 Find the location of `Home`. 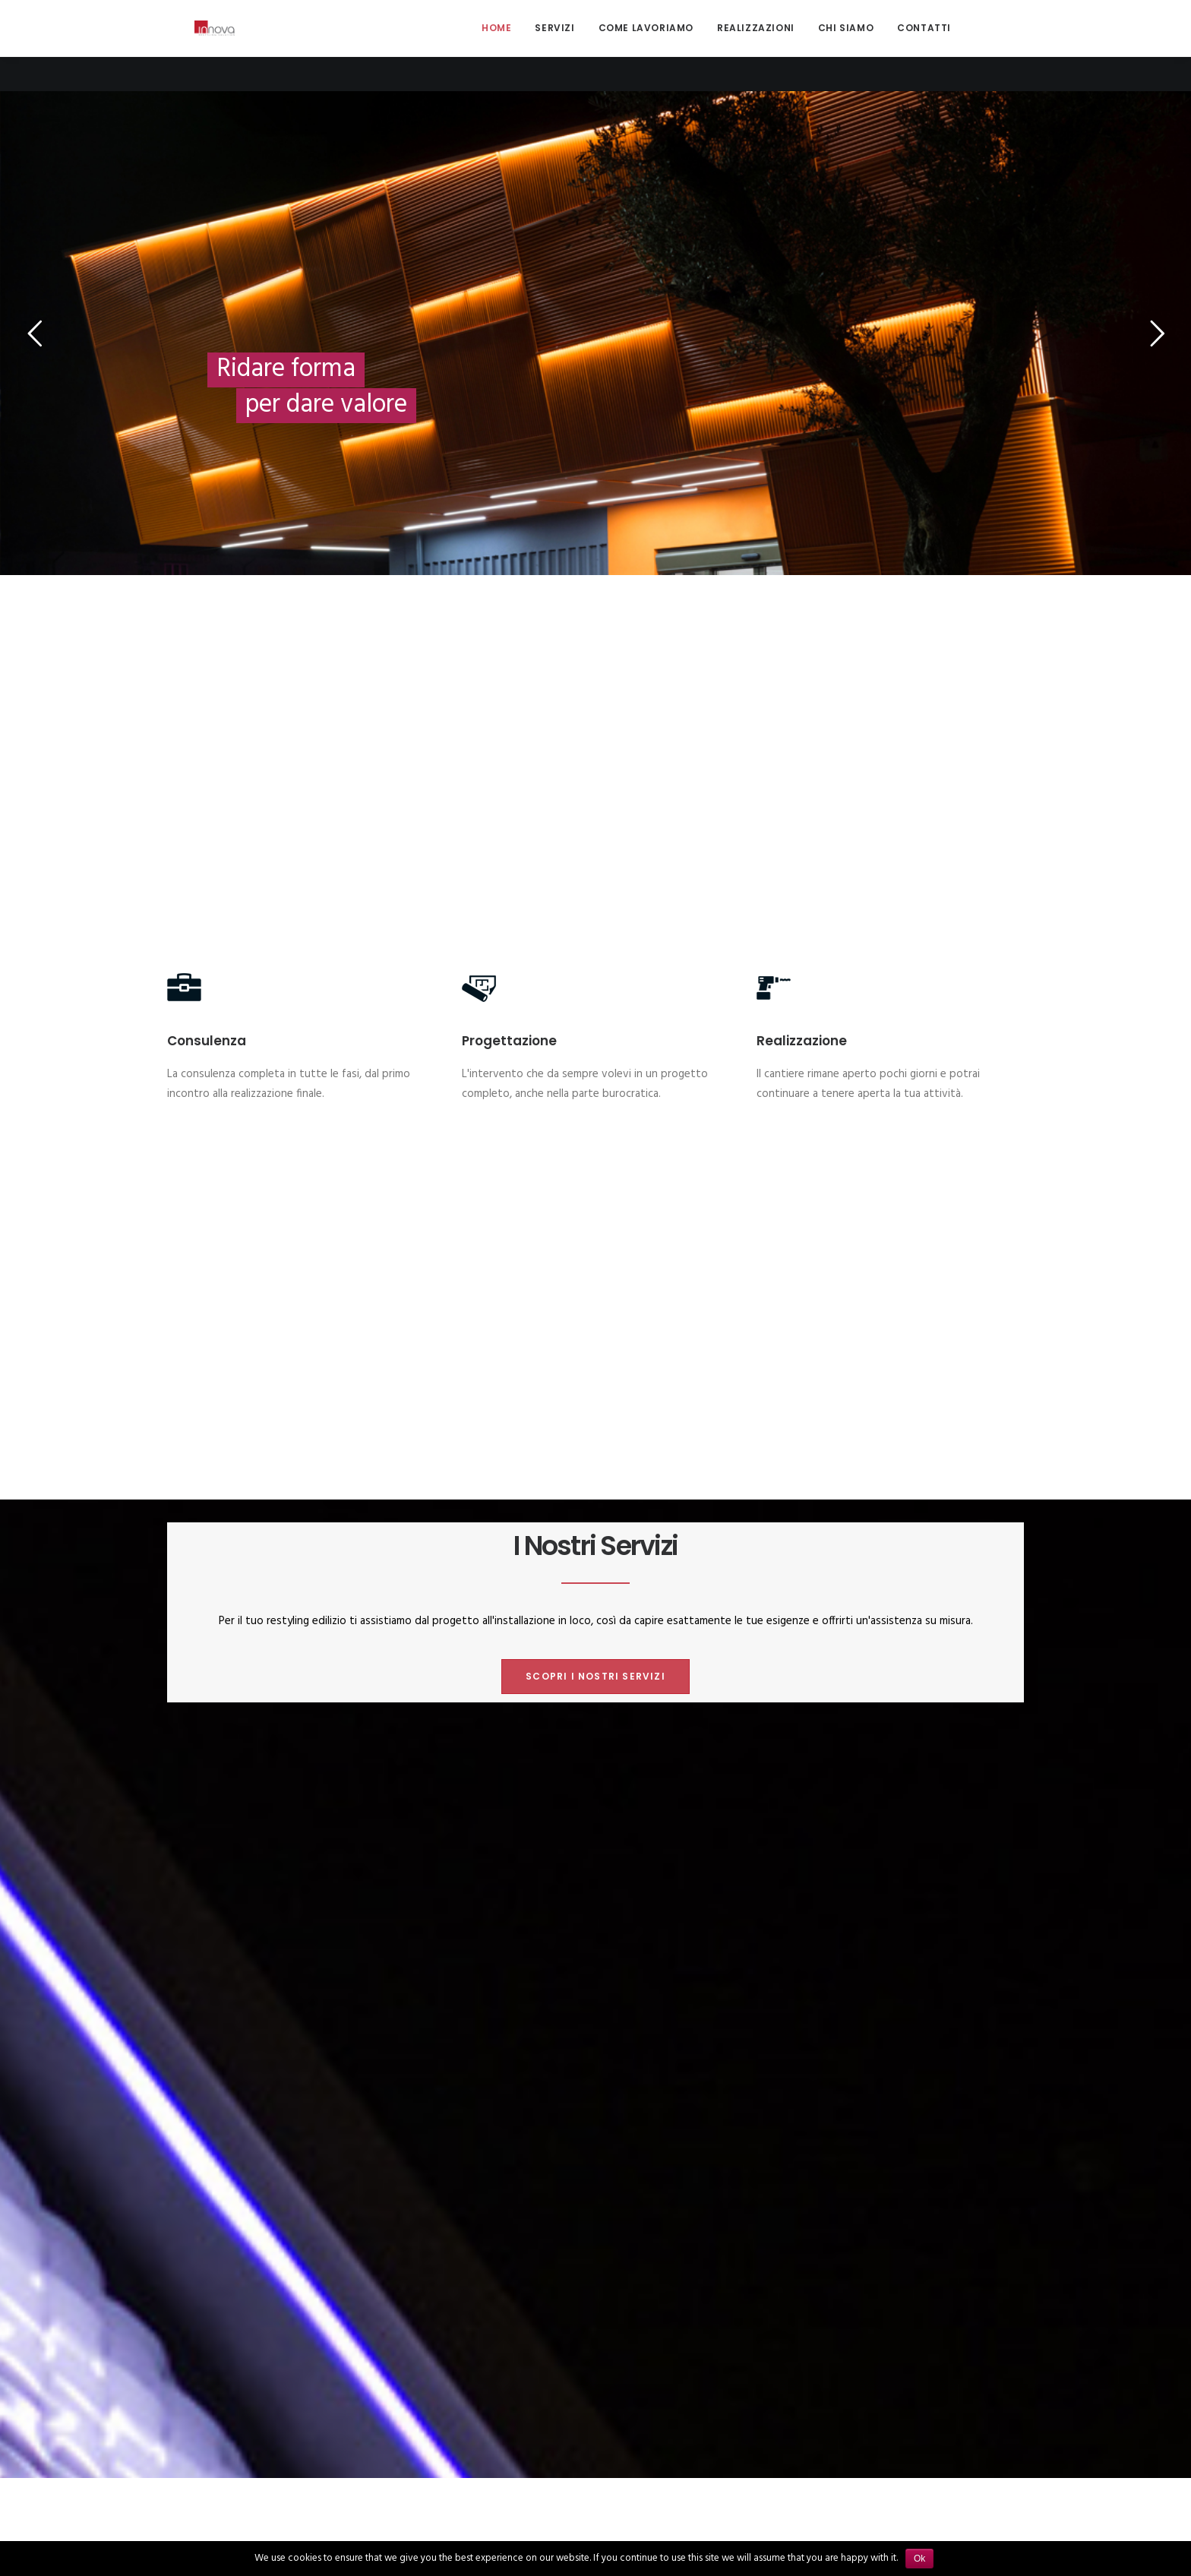

Home is located at coordinates (496, 45).